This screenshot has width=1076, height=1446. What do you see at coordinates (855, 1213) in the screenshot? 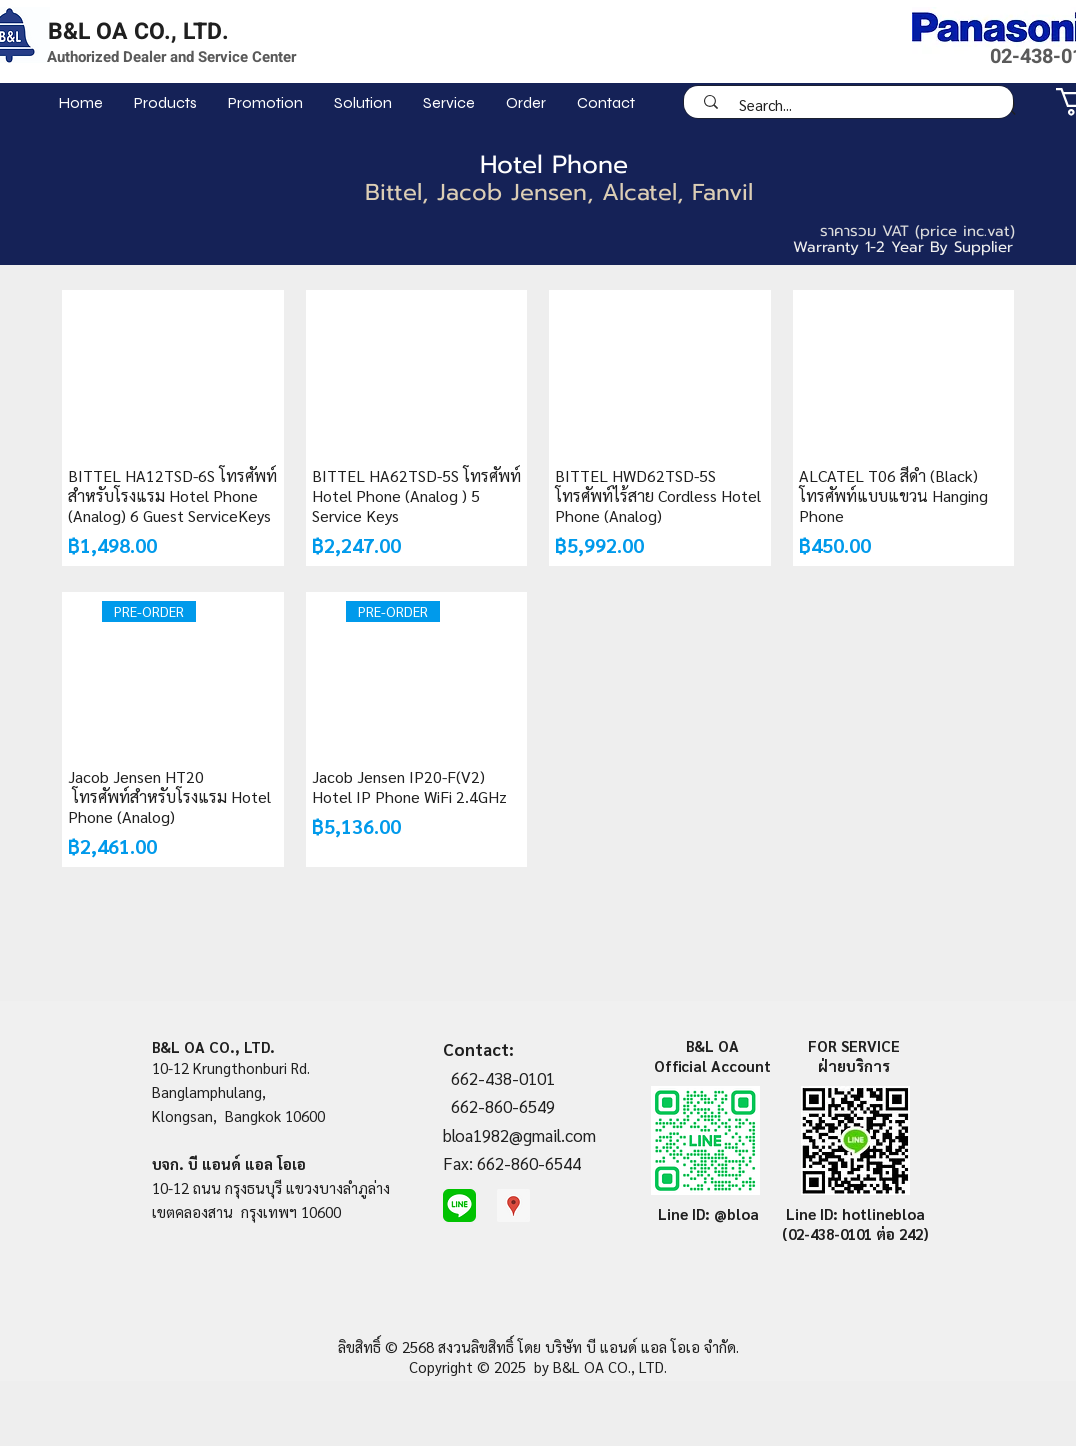
I see `Line ID: hotlinebloa` at bounding box center [855, 1213].